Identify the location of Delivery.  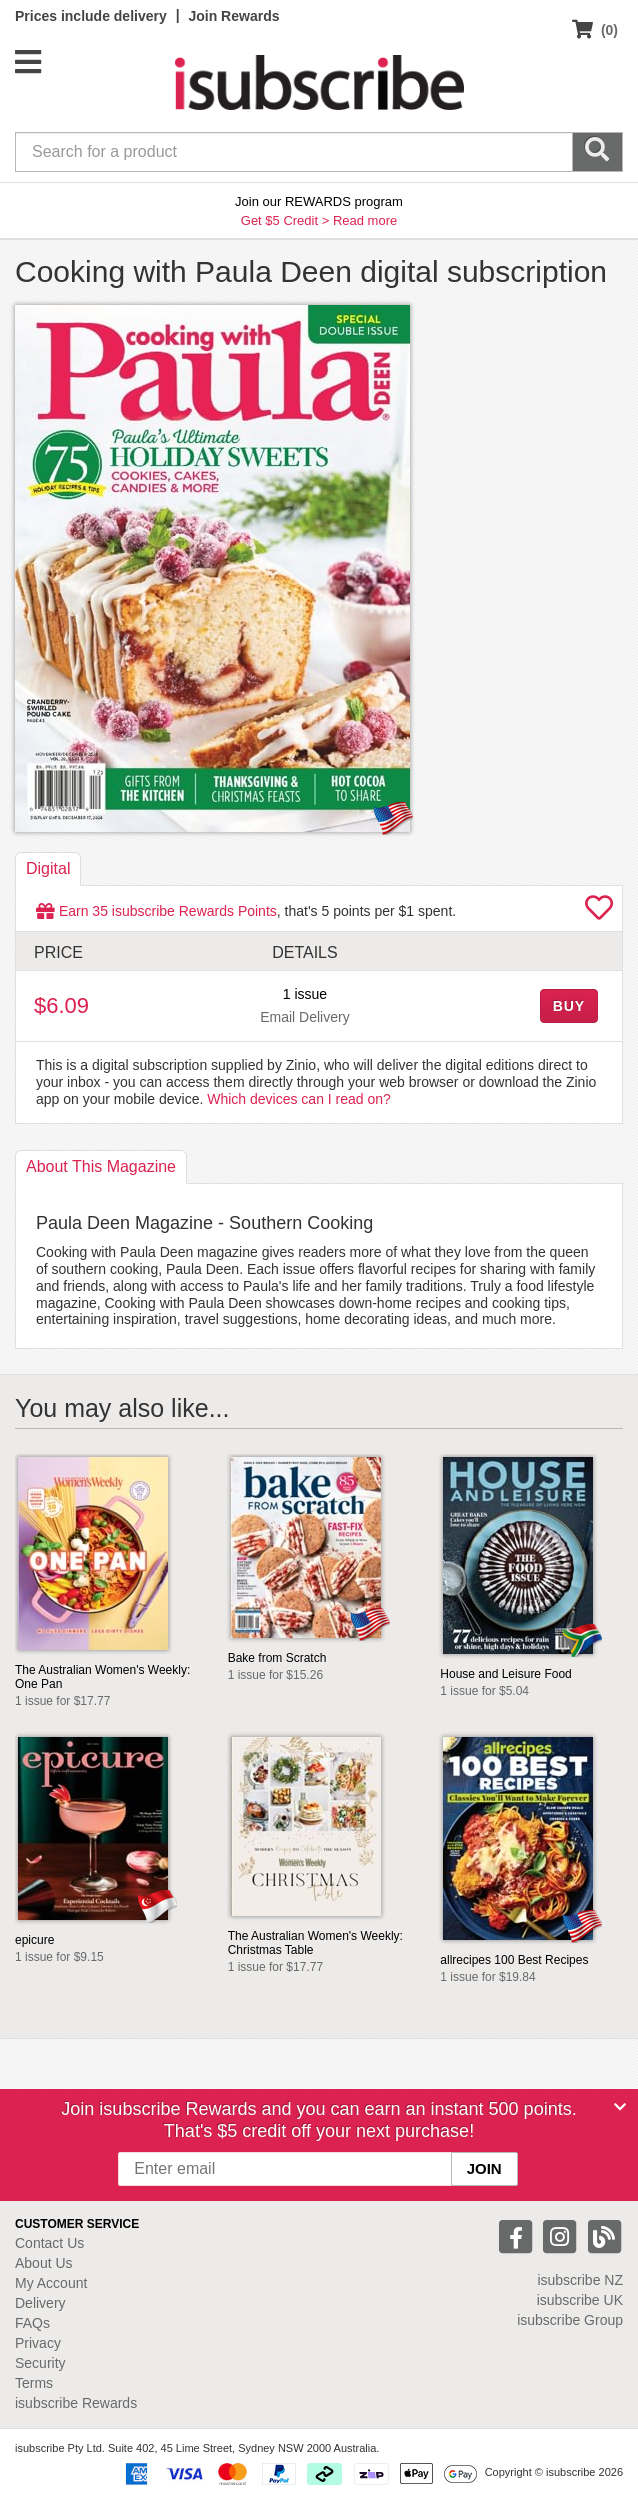
(40, 2303).